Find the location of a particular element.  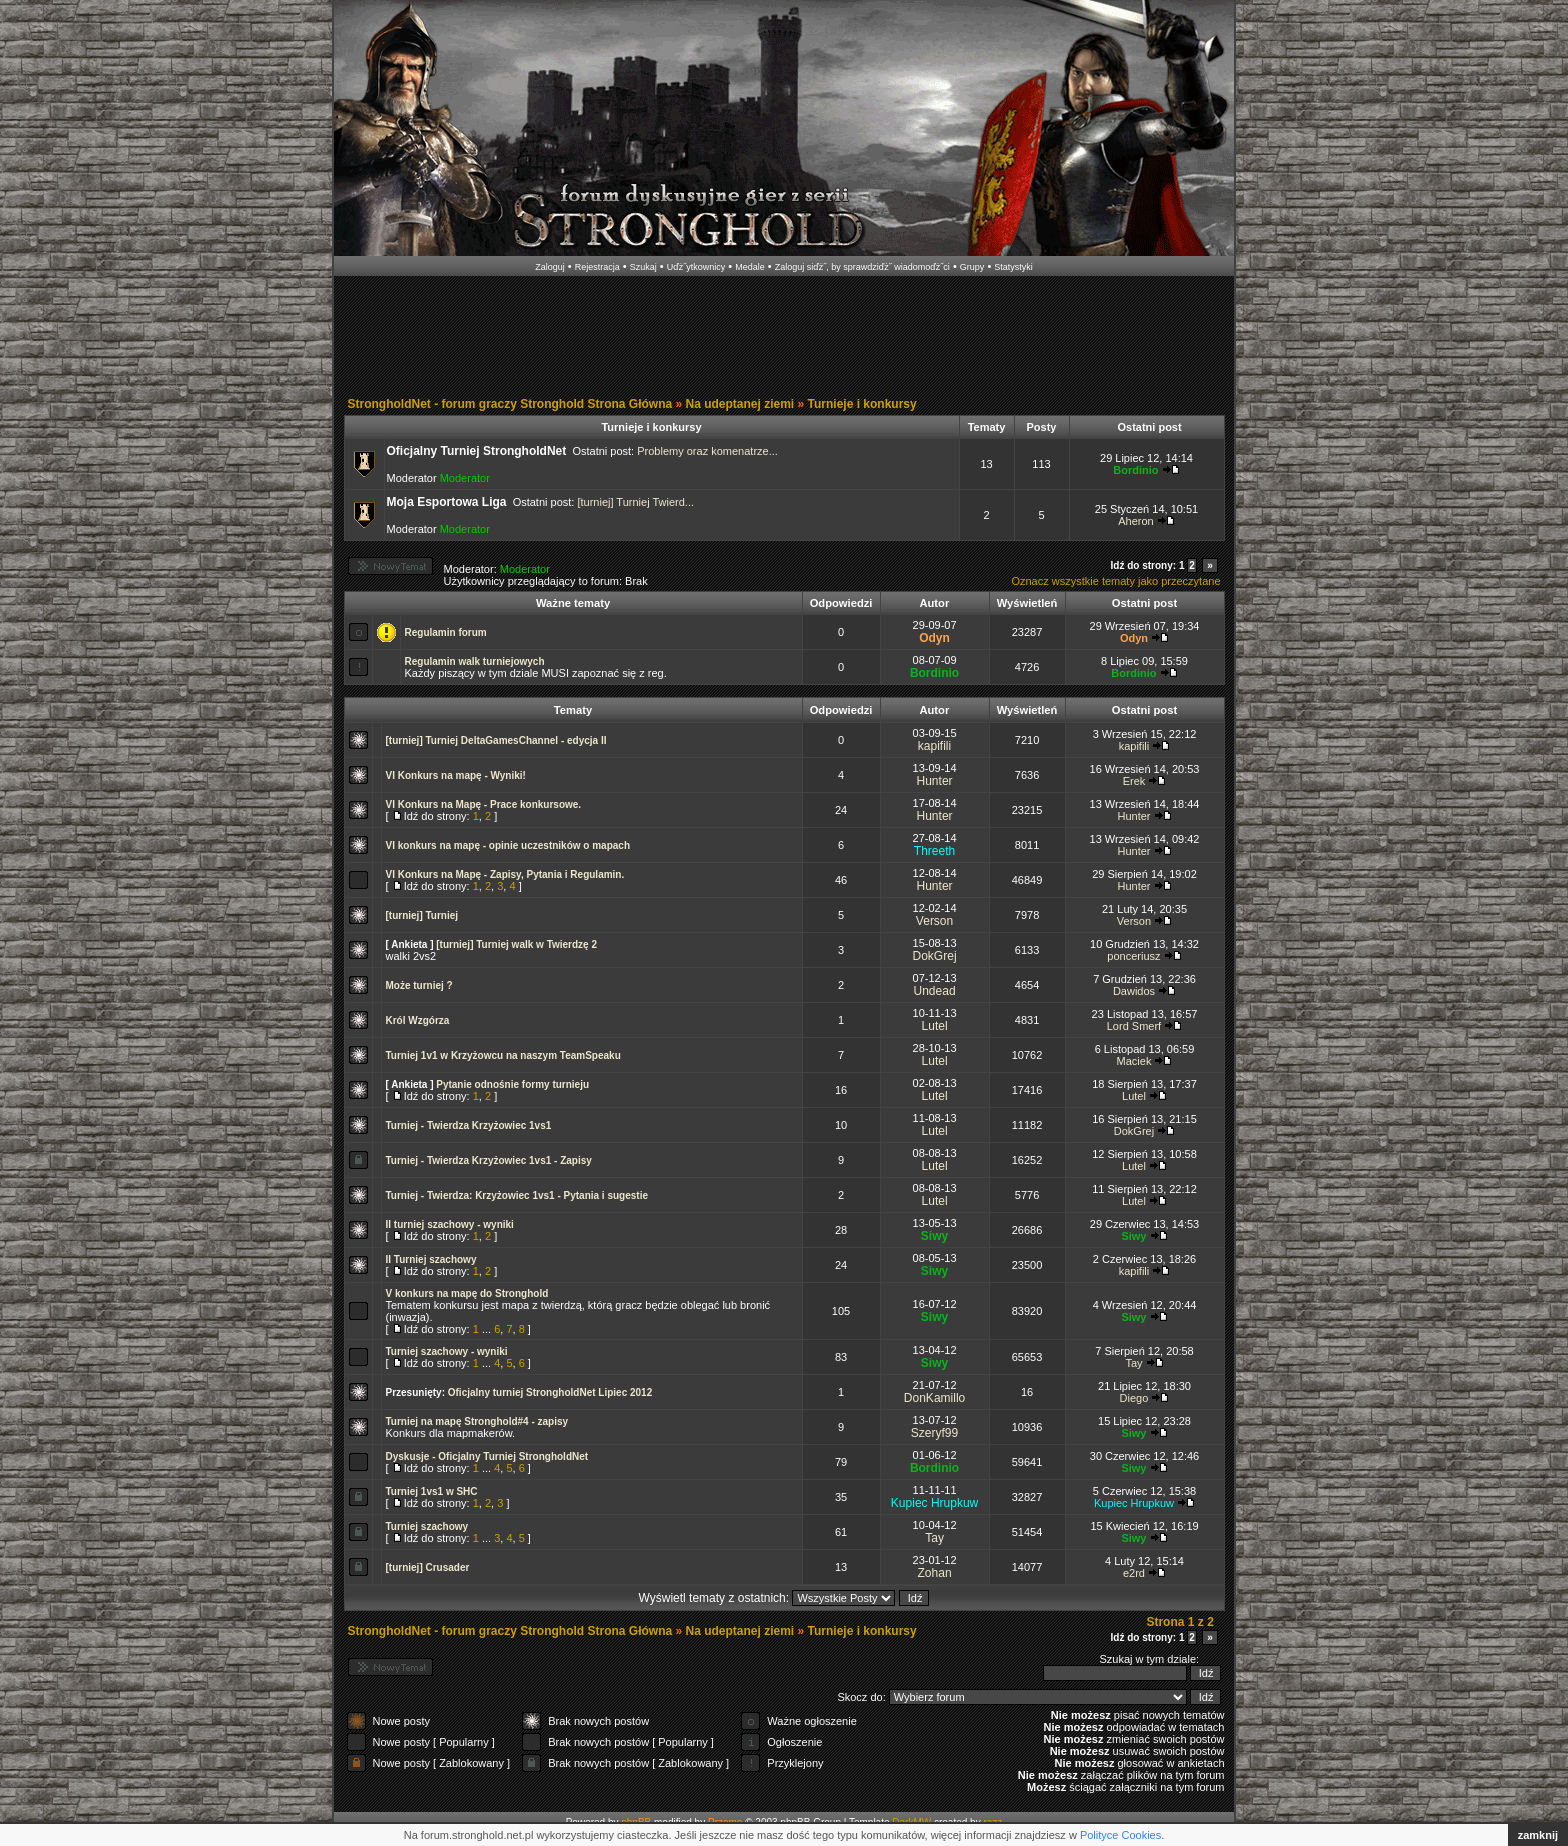

[turniej] Turniej Twierd... is located at coordinates (635, 502).